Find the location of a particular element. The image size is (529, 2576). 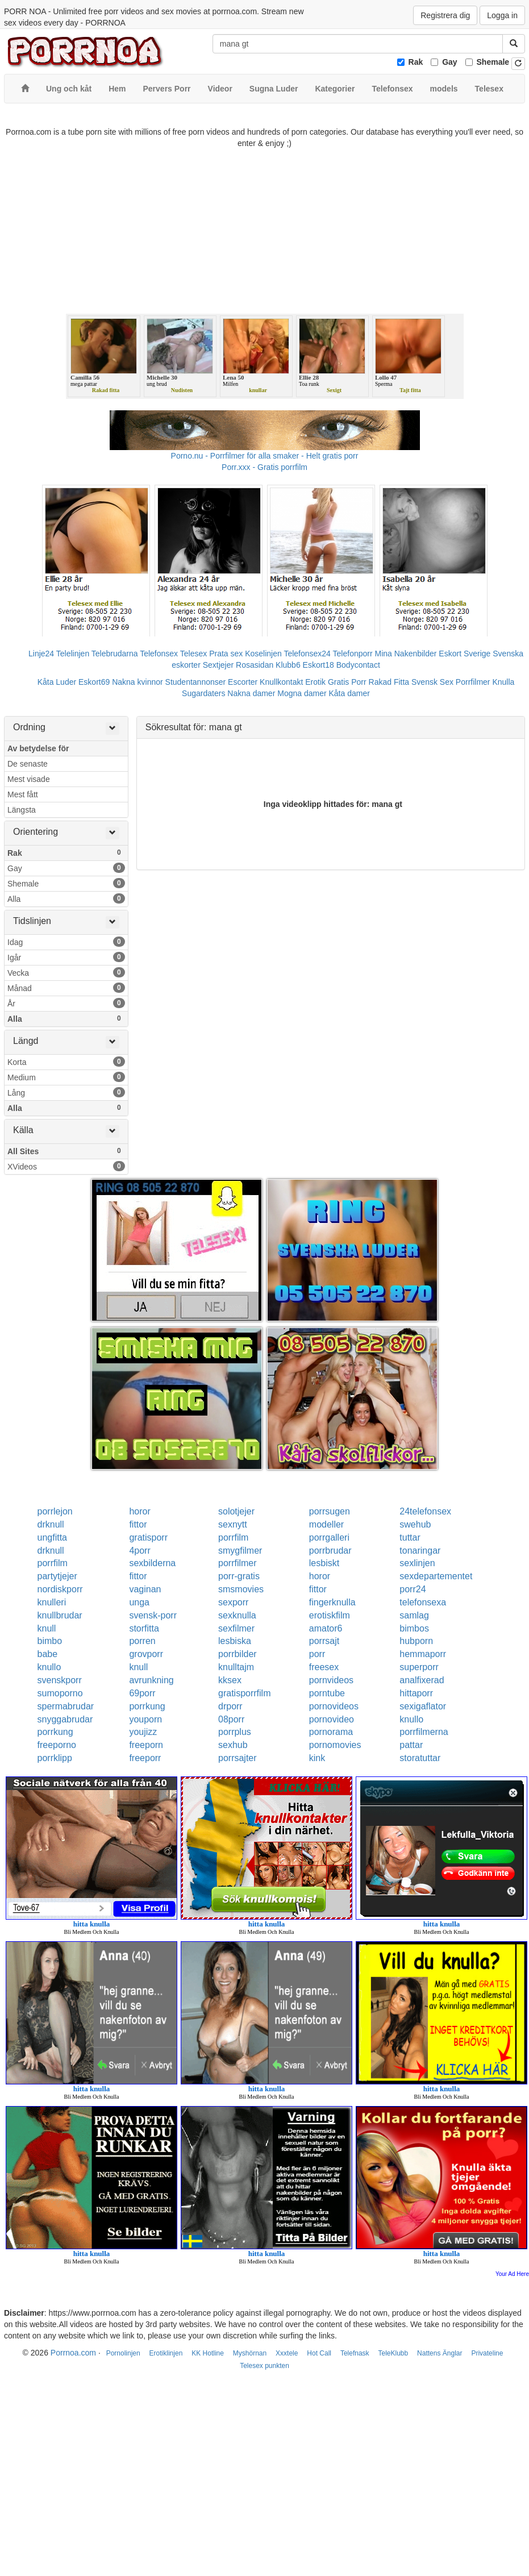

porrkung is located at coordinates (147, 1706).